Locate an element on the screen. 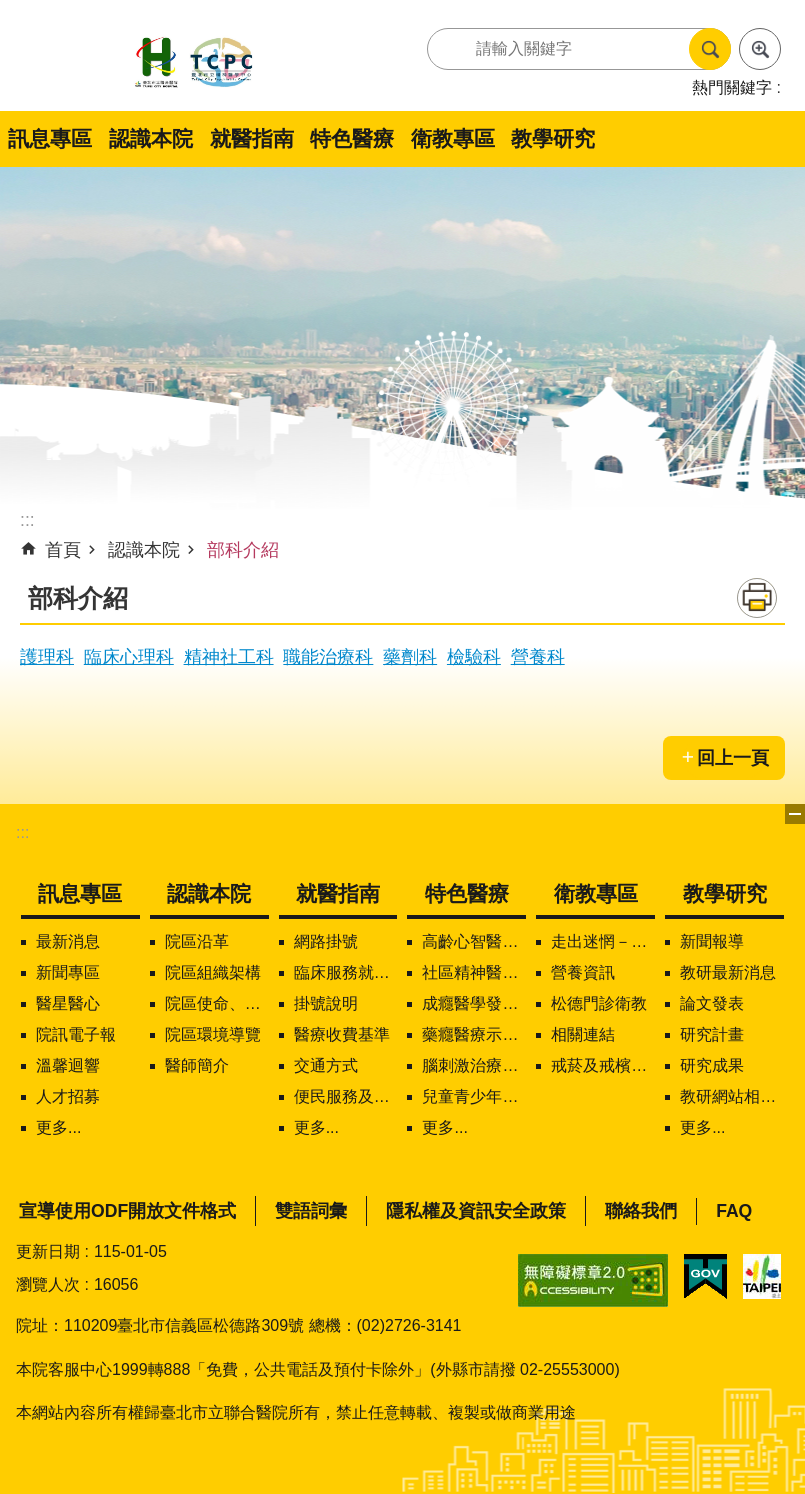  衛教專區 is located at coordinates (453, 138).